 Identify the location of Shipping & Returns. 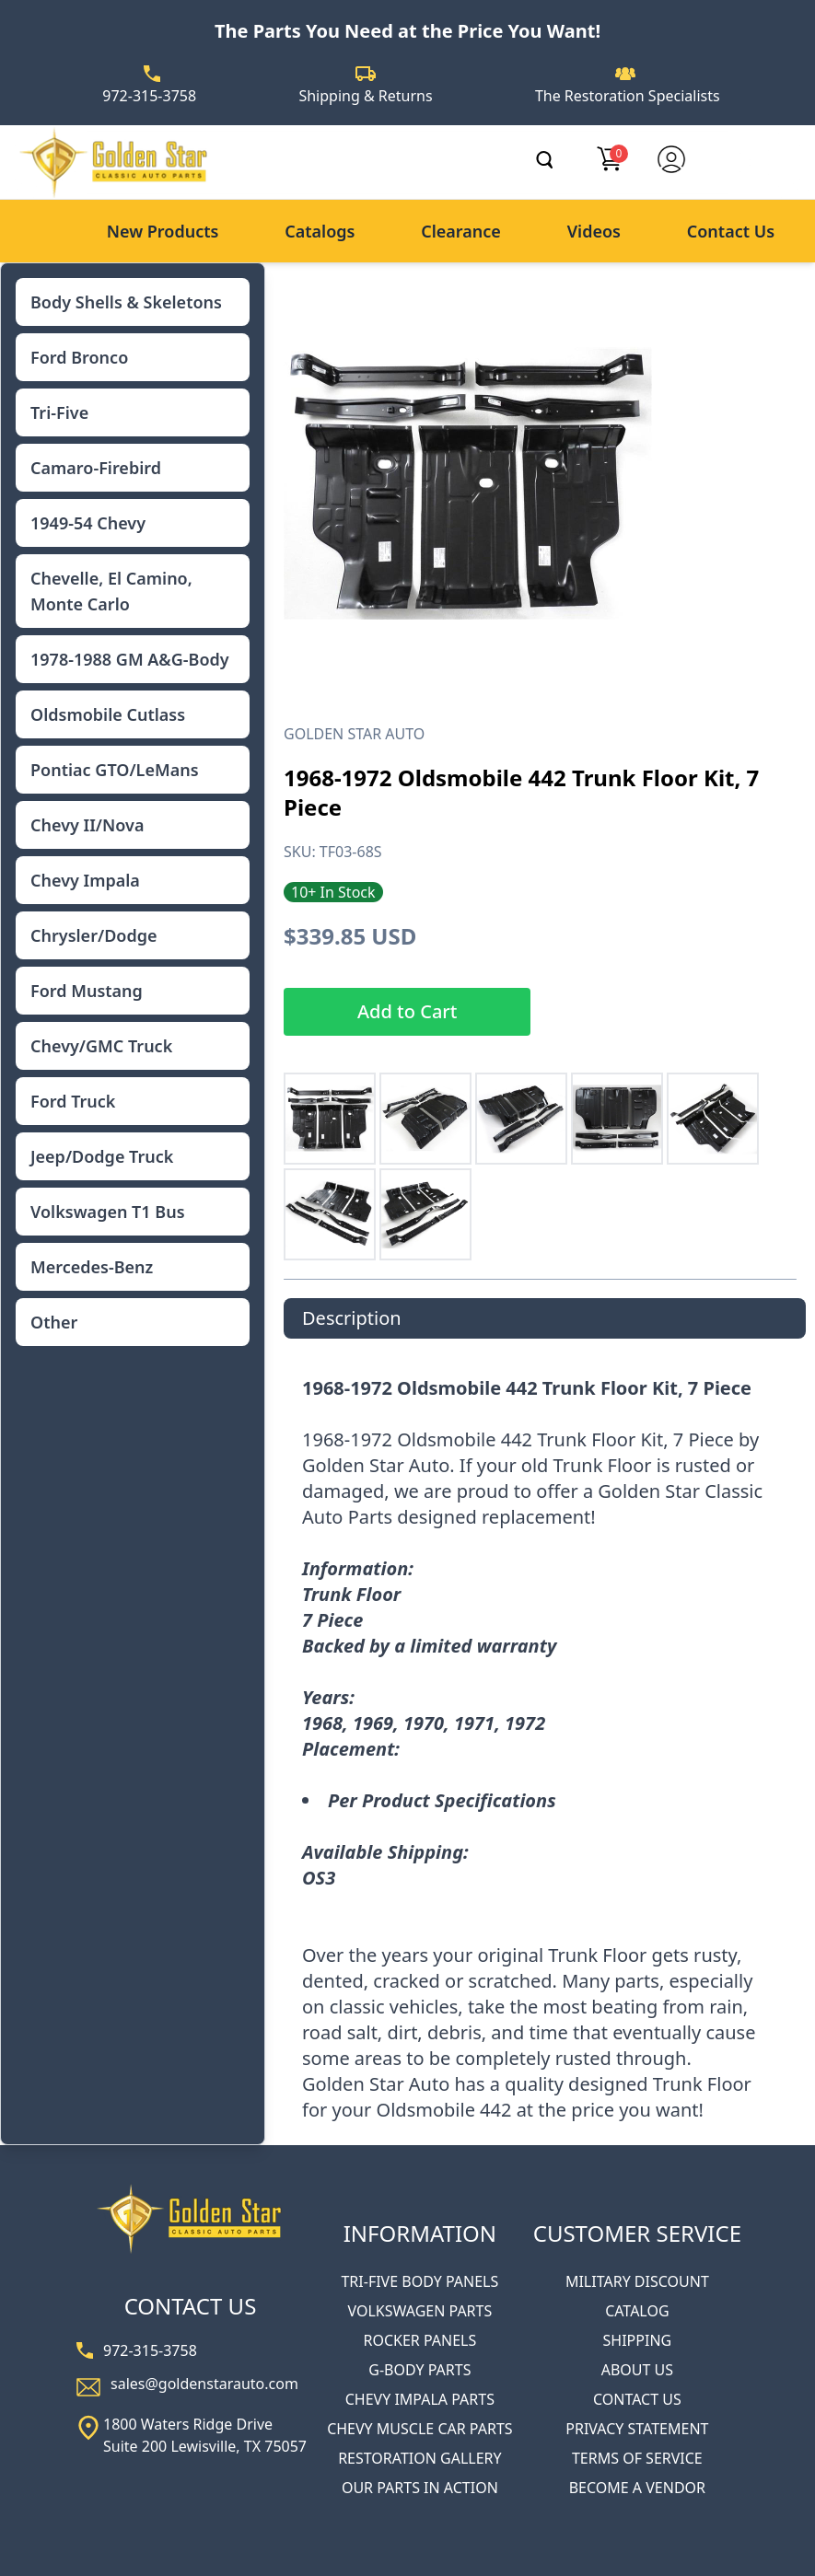
(365, 96).